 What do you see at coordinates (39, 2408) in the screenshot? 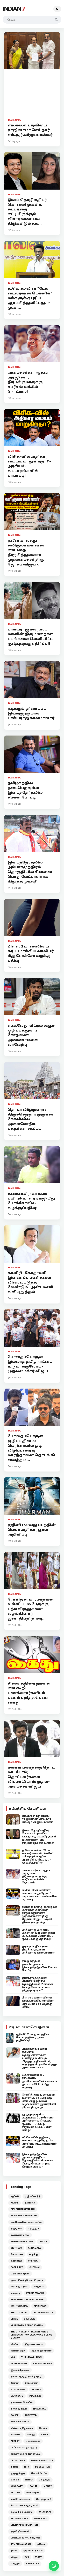
I see `NAMAKKAL` at bounding box center [39, 2408].